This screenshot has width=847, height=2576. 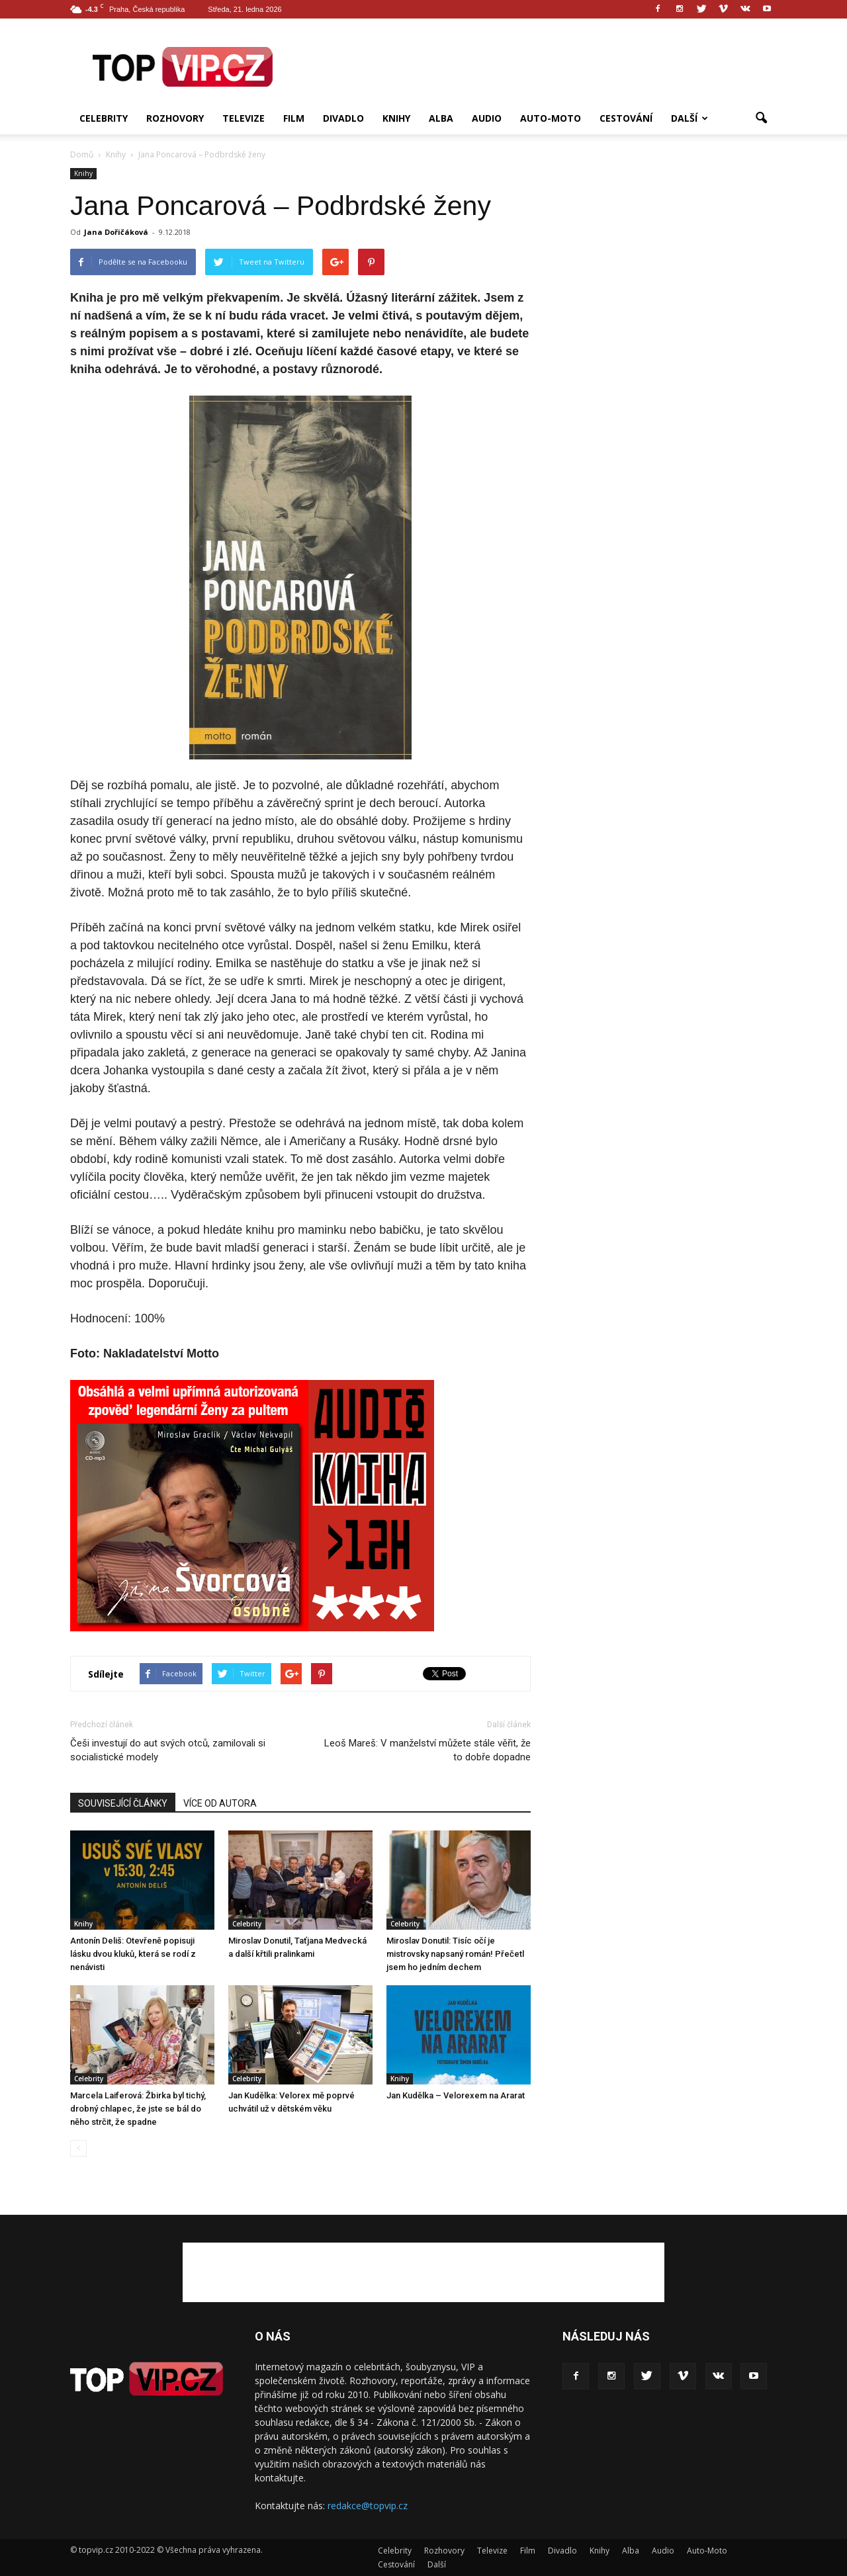 What do you see at coordinates (368, 2505) in the screenshot?
I see `redakce@topvip.cz` at bounding box center [368, 2505].